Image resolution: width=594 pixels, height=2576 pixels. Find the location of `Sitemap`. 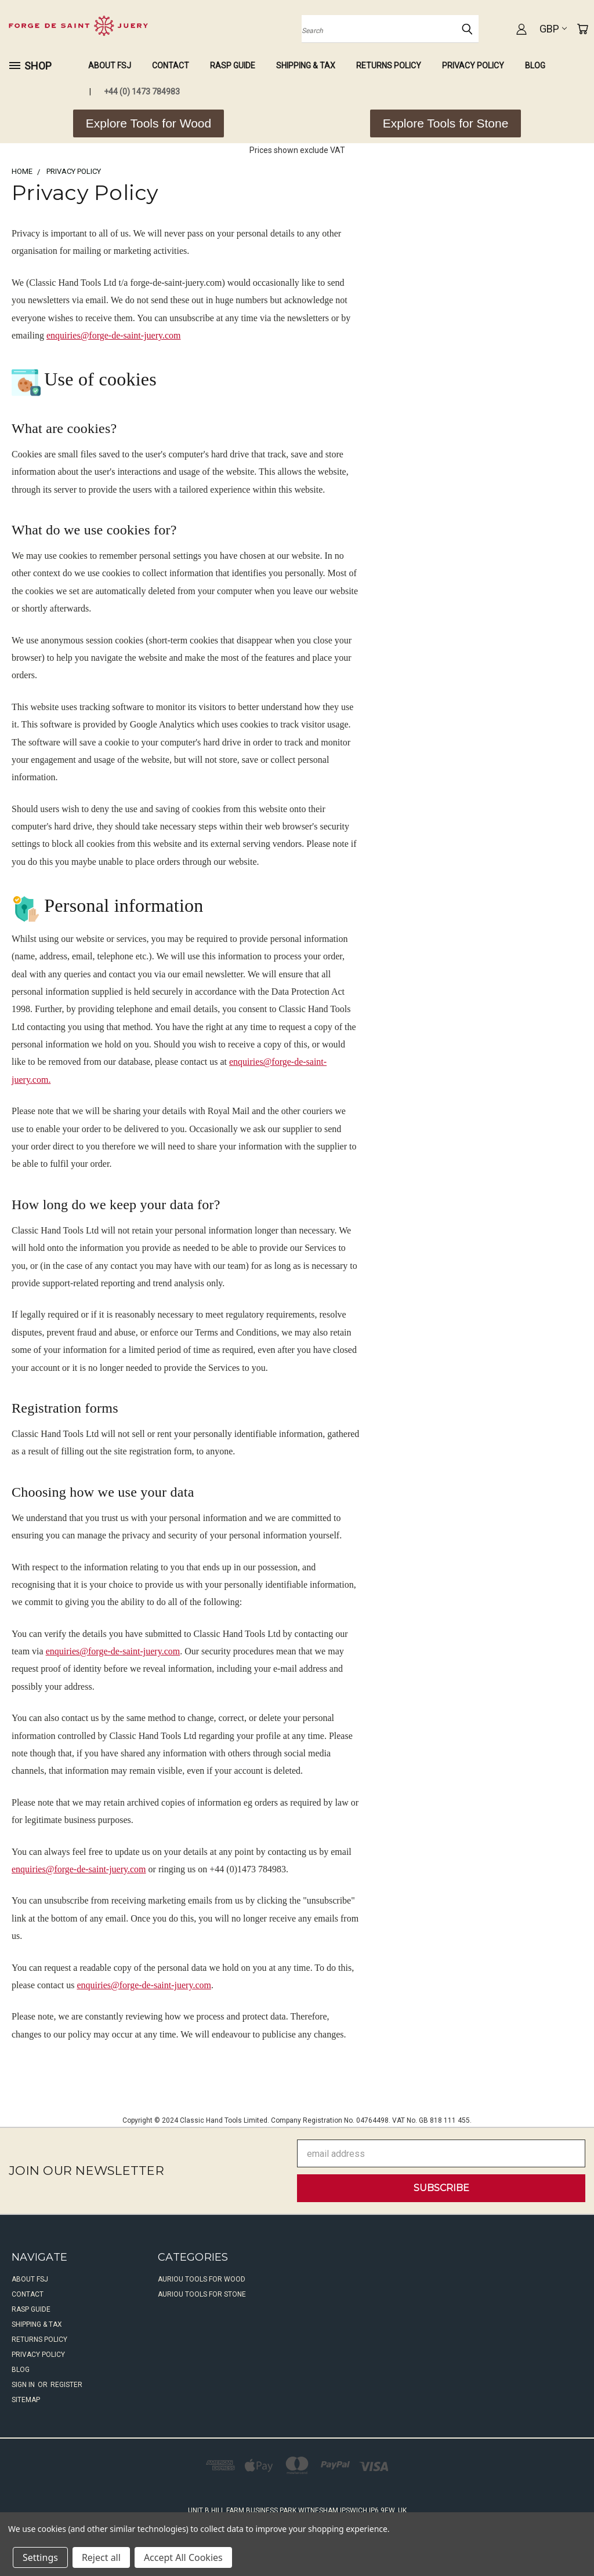

Sitemap is located at coordinates (26, 2400).